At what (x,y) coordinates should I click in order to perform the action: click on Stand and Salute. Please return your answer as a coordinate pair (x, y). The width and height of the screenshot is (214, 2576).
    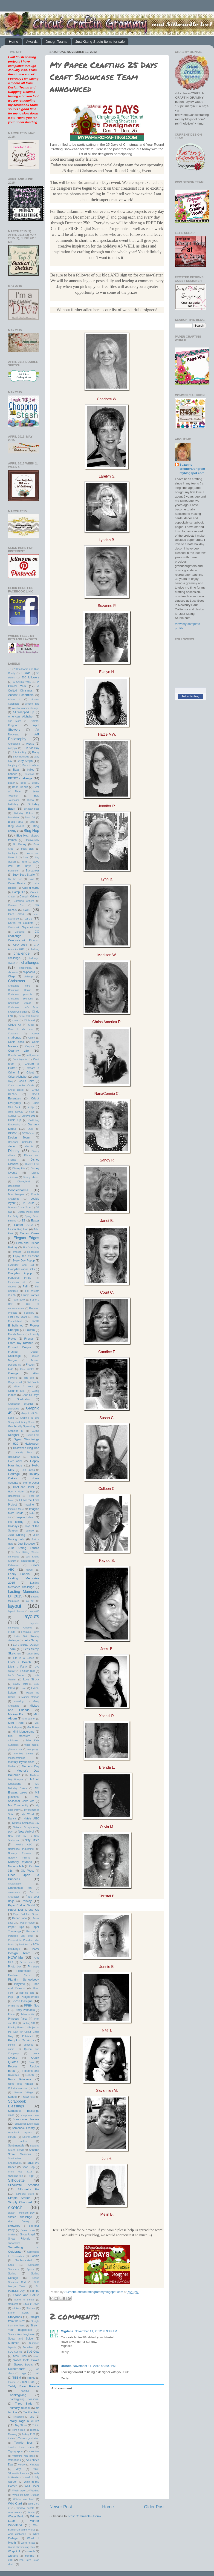
    Looking at the image, I should click on (26, 2295).